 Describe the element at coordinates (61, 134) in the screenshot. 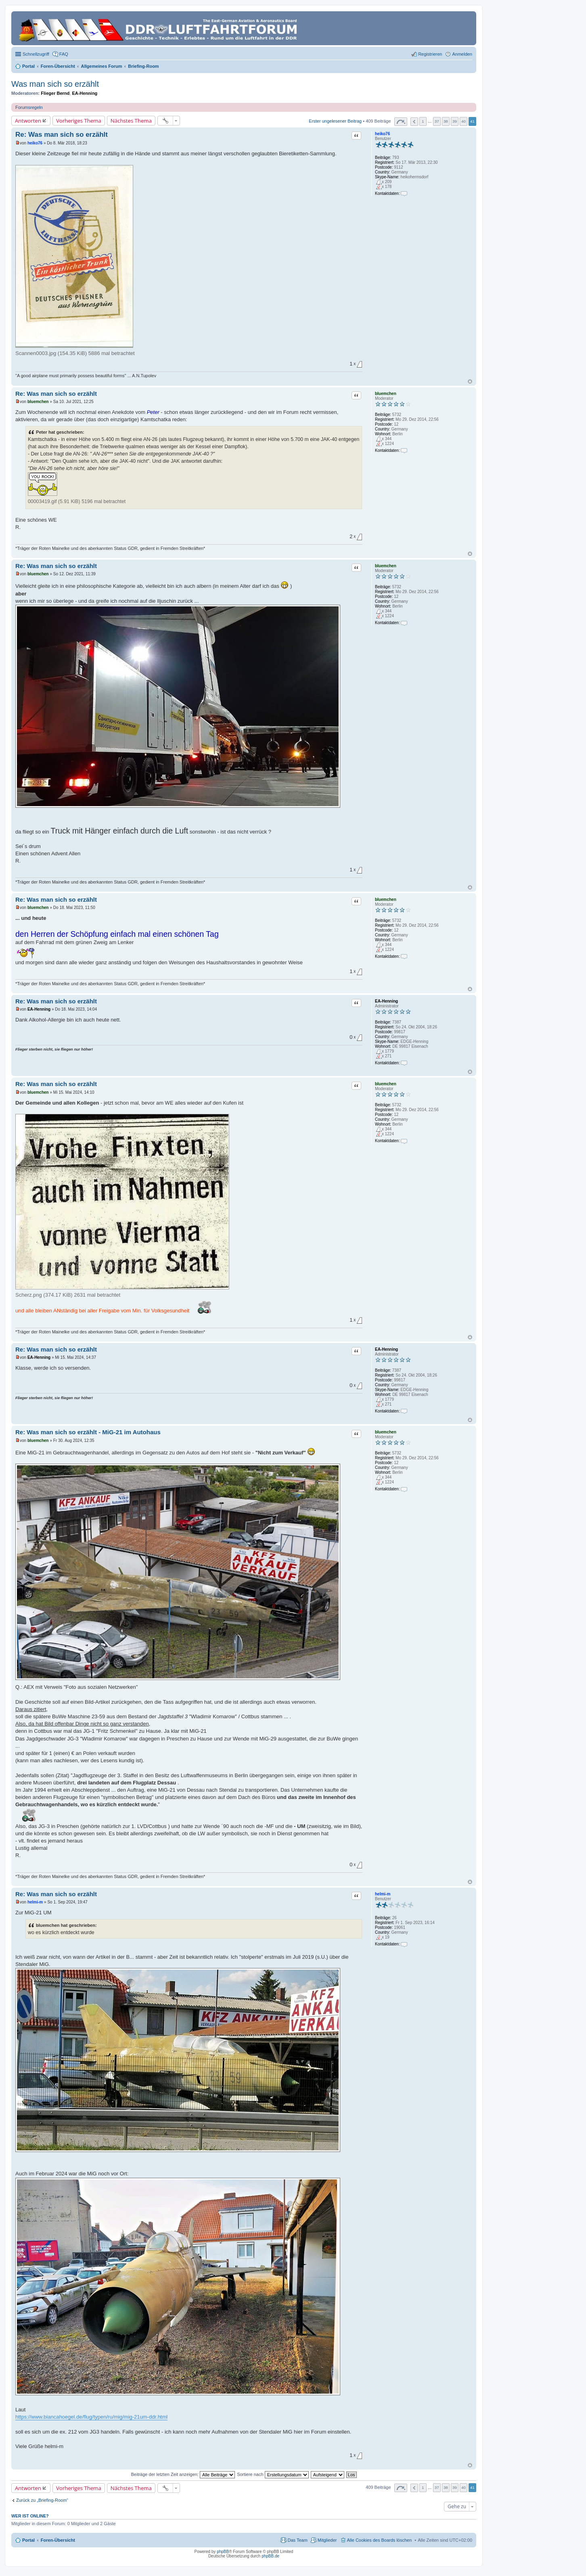

I see `Re: Was man sich so erzählt` at that location.